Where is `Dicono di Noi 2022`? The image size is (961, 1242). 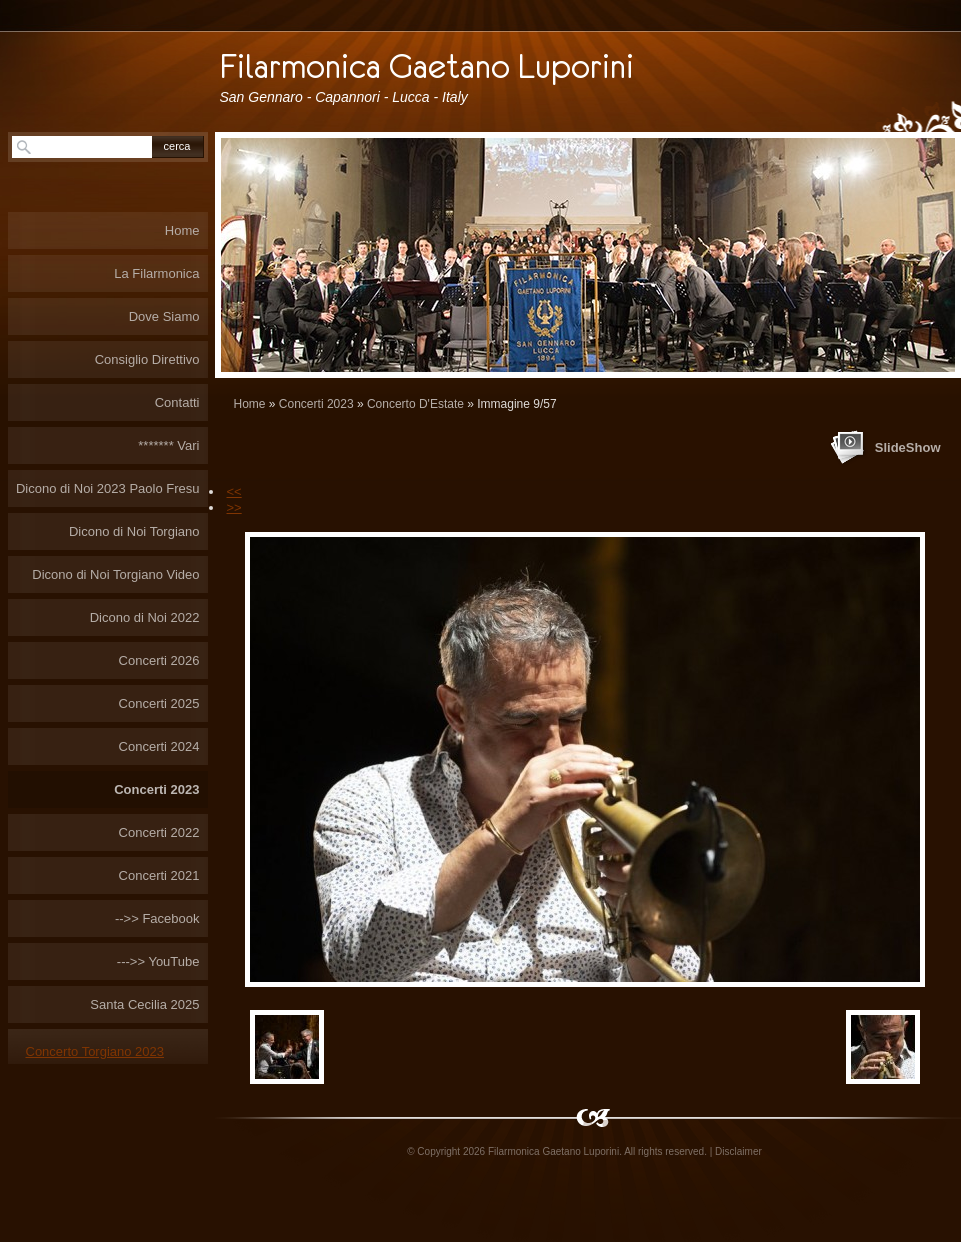
Dicono di Noi 2022 is located at coordinates (145, 617).